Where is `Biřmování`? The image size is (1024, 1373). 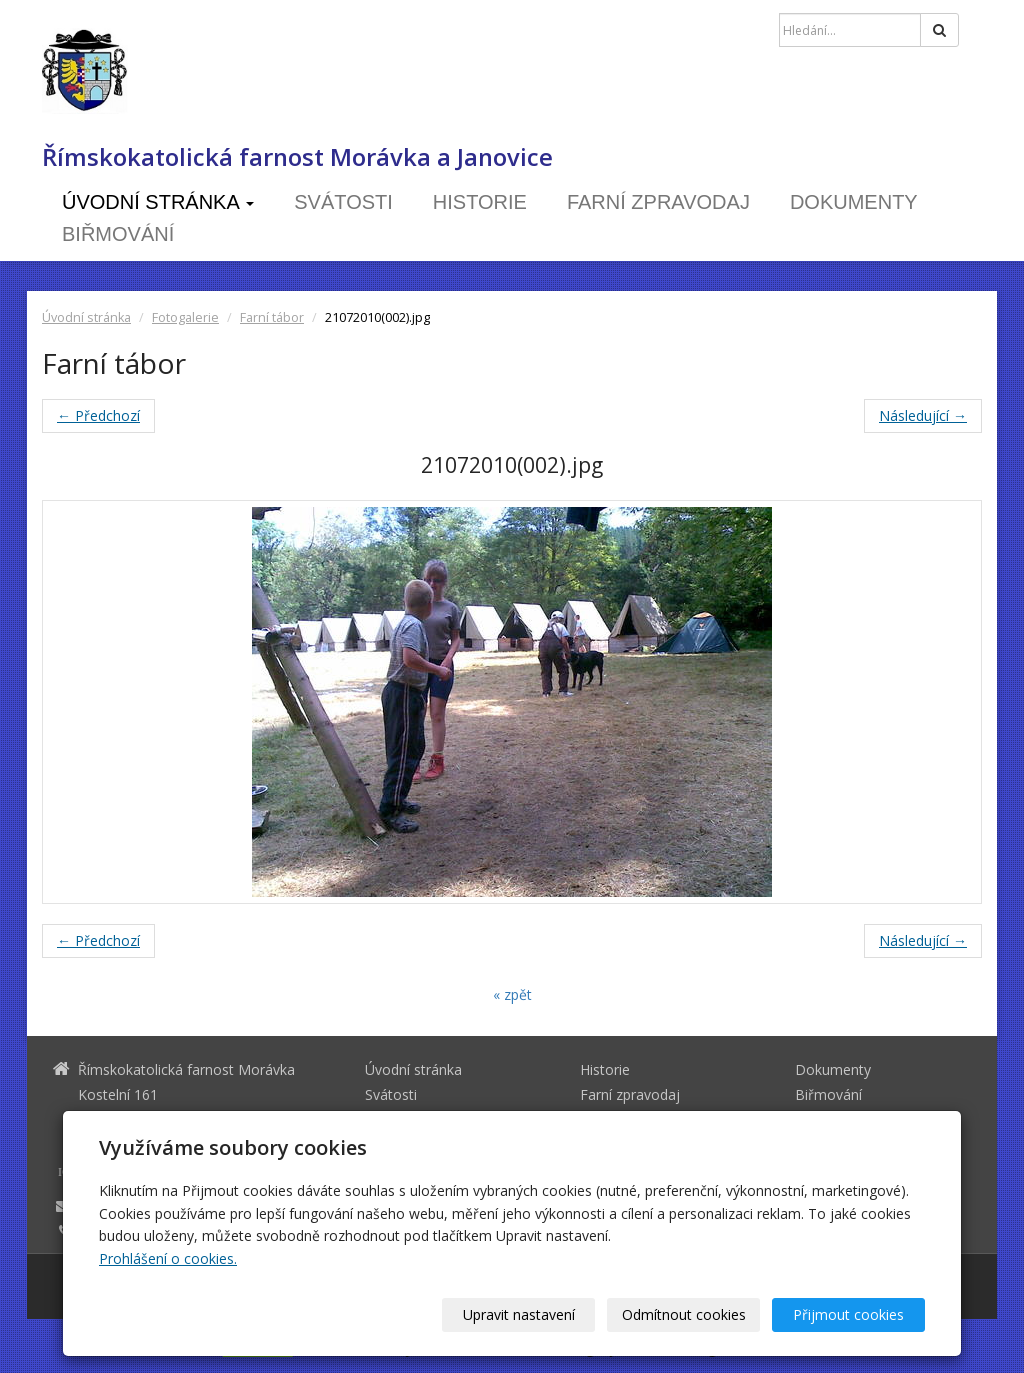 Biřmování is located at coordinates (118, 234).